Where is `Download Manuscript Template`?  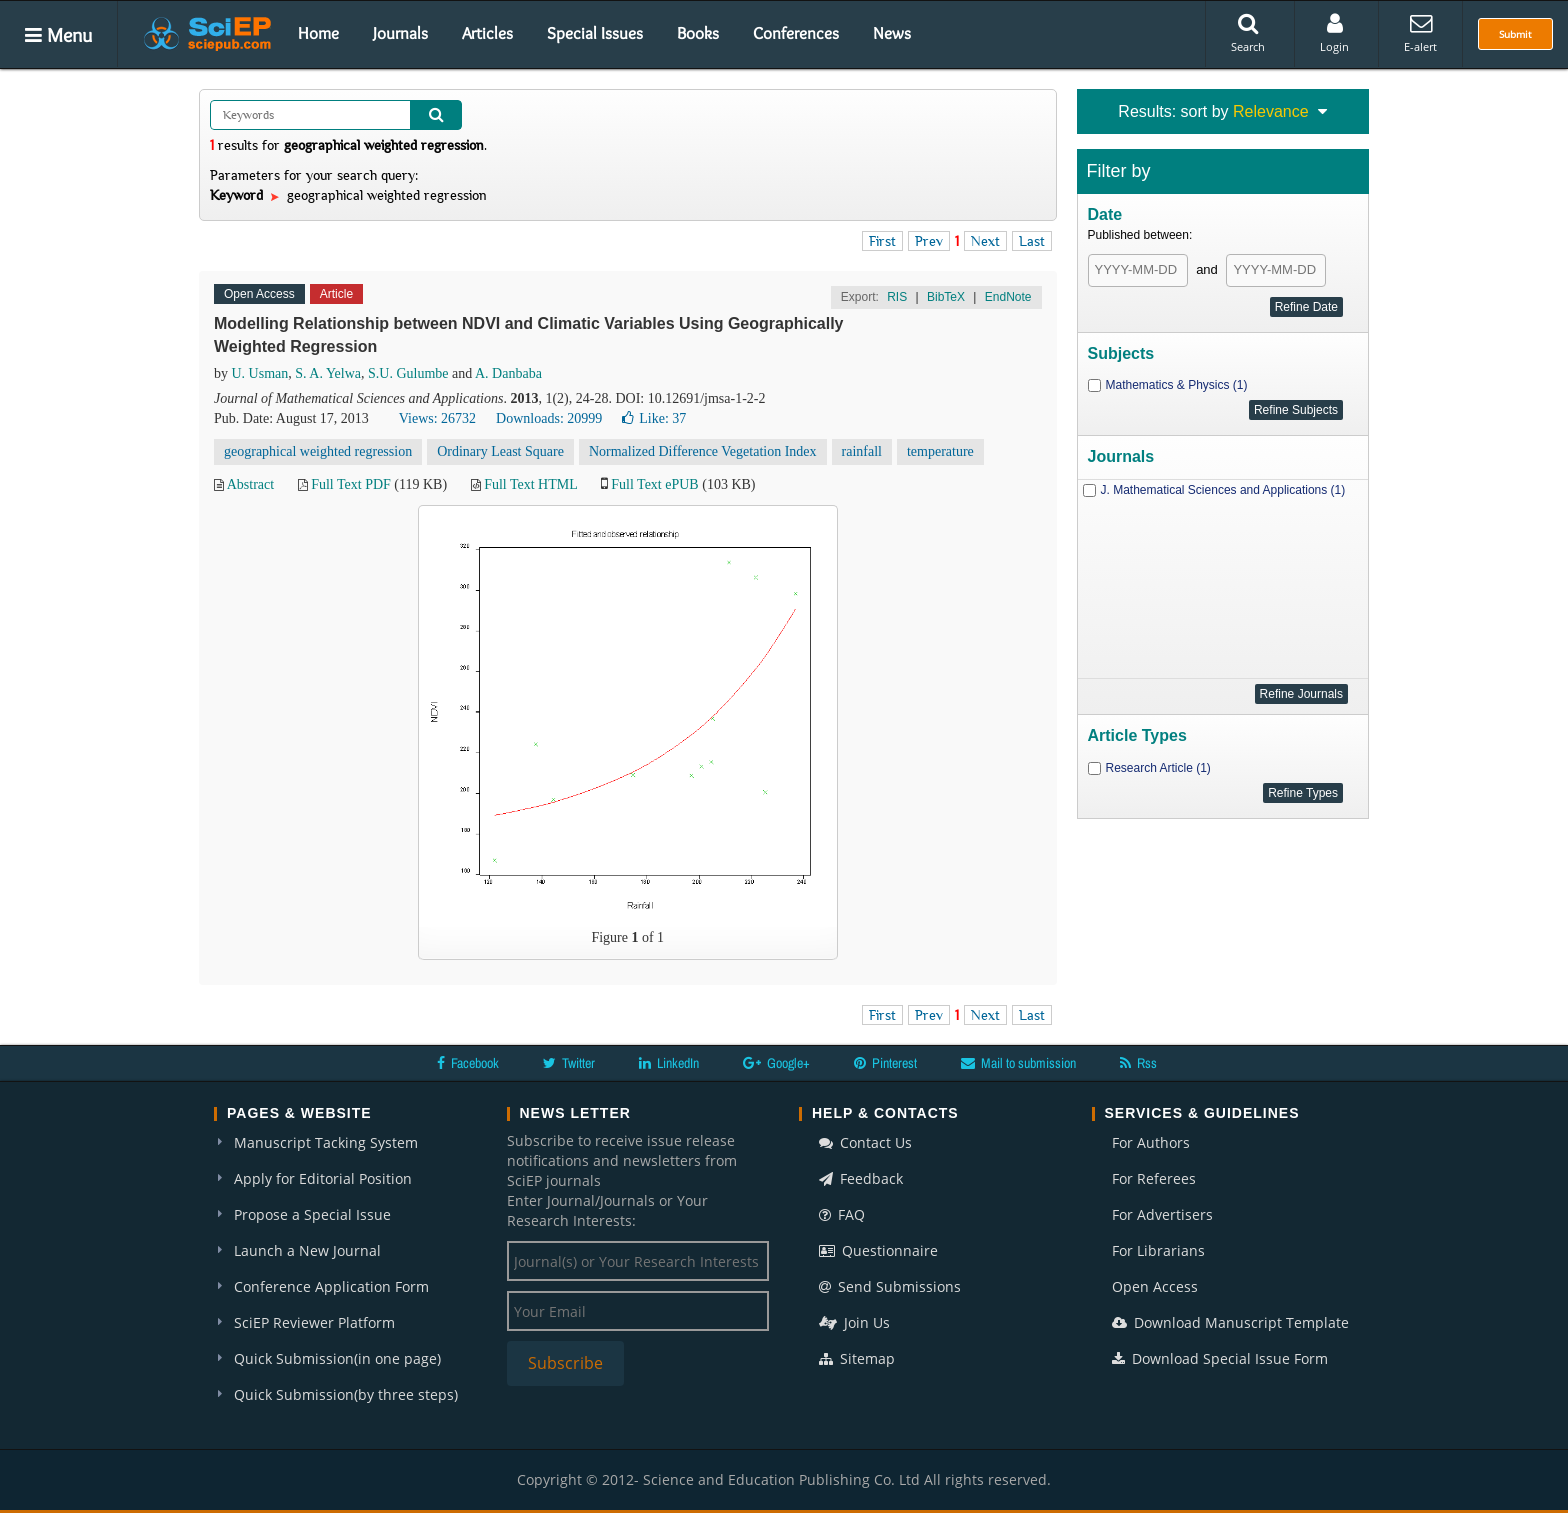 Download Manuscript Template is located at coordinates (1230, 1322).